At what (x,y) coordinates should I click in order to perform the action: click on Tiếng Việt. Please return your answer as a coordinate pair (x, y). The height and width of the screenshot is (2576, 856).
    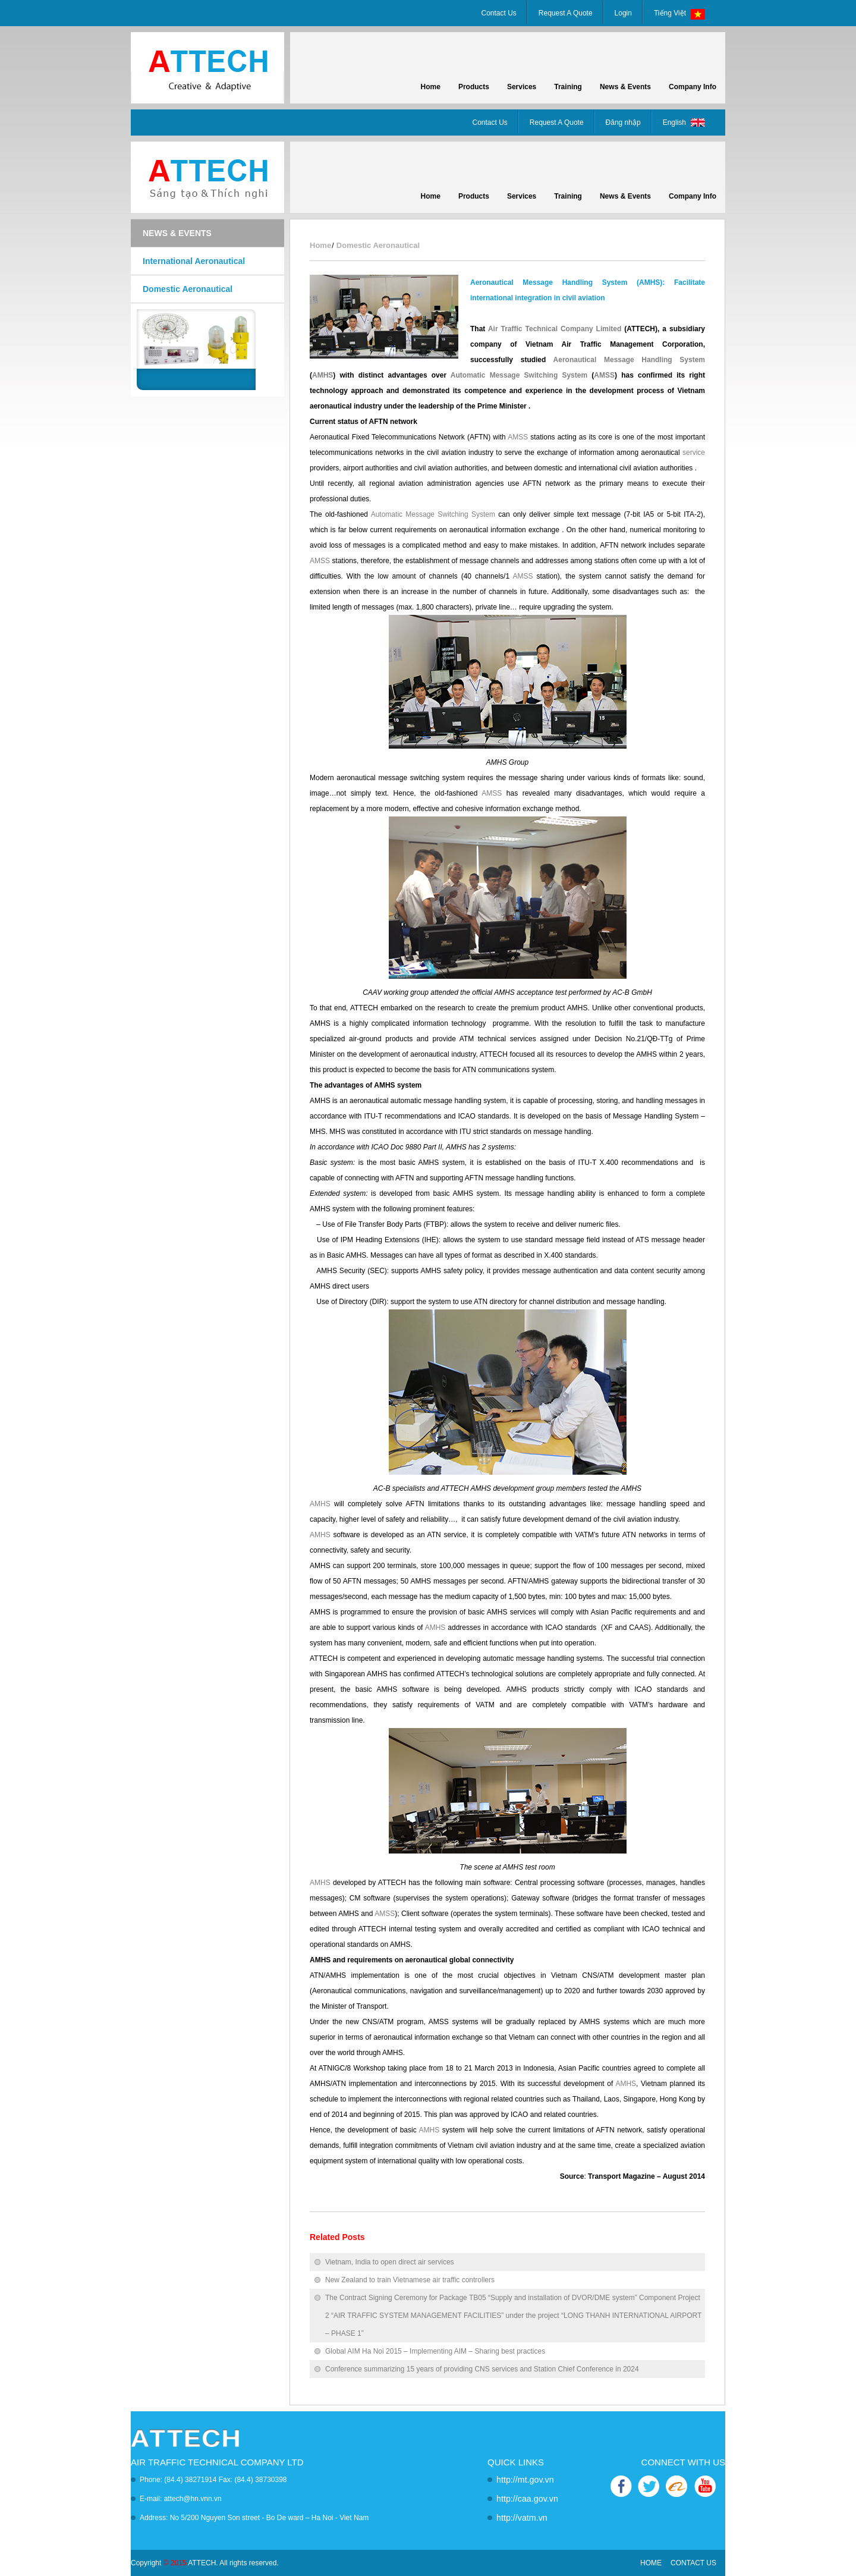
    Looking at the image, I should click on (682, 14).